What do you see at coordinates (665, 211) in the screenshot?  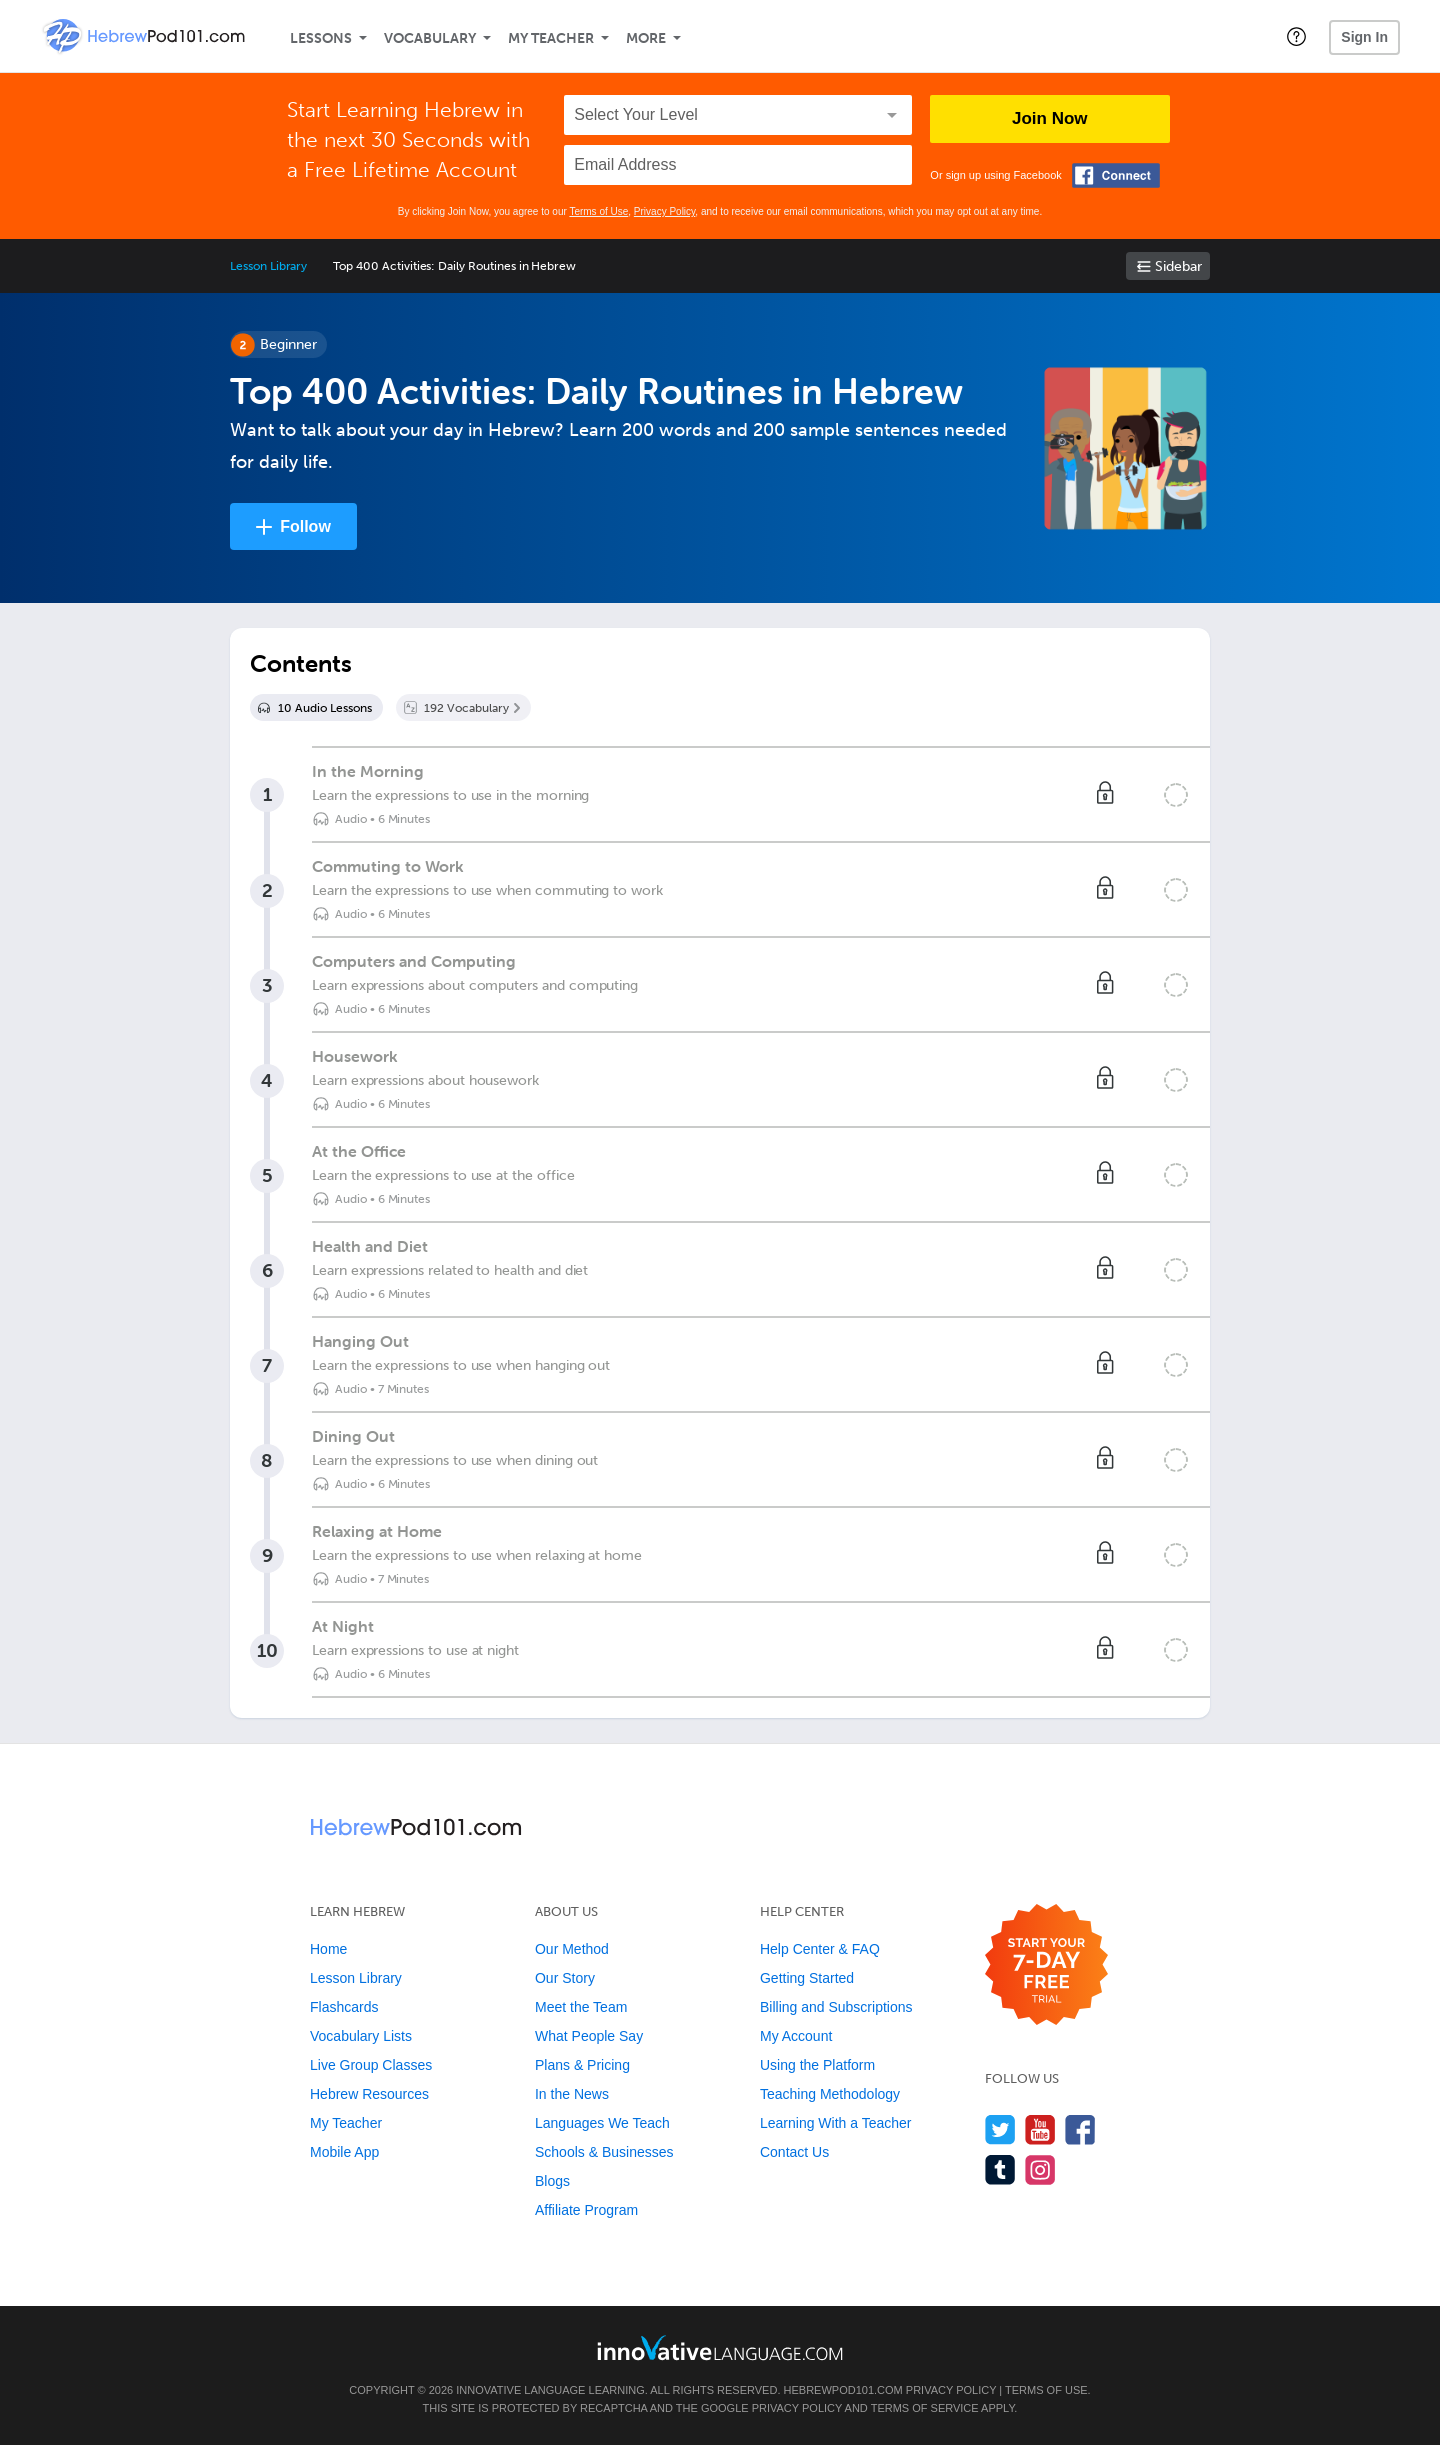 I see `Privacy Policy` at bounding box center [665, 211].